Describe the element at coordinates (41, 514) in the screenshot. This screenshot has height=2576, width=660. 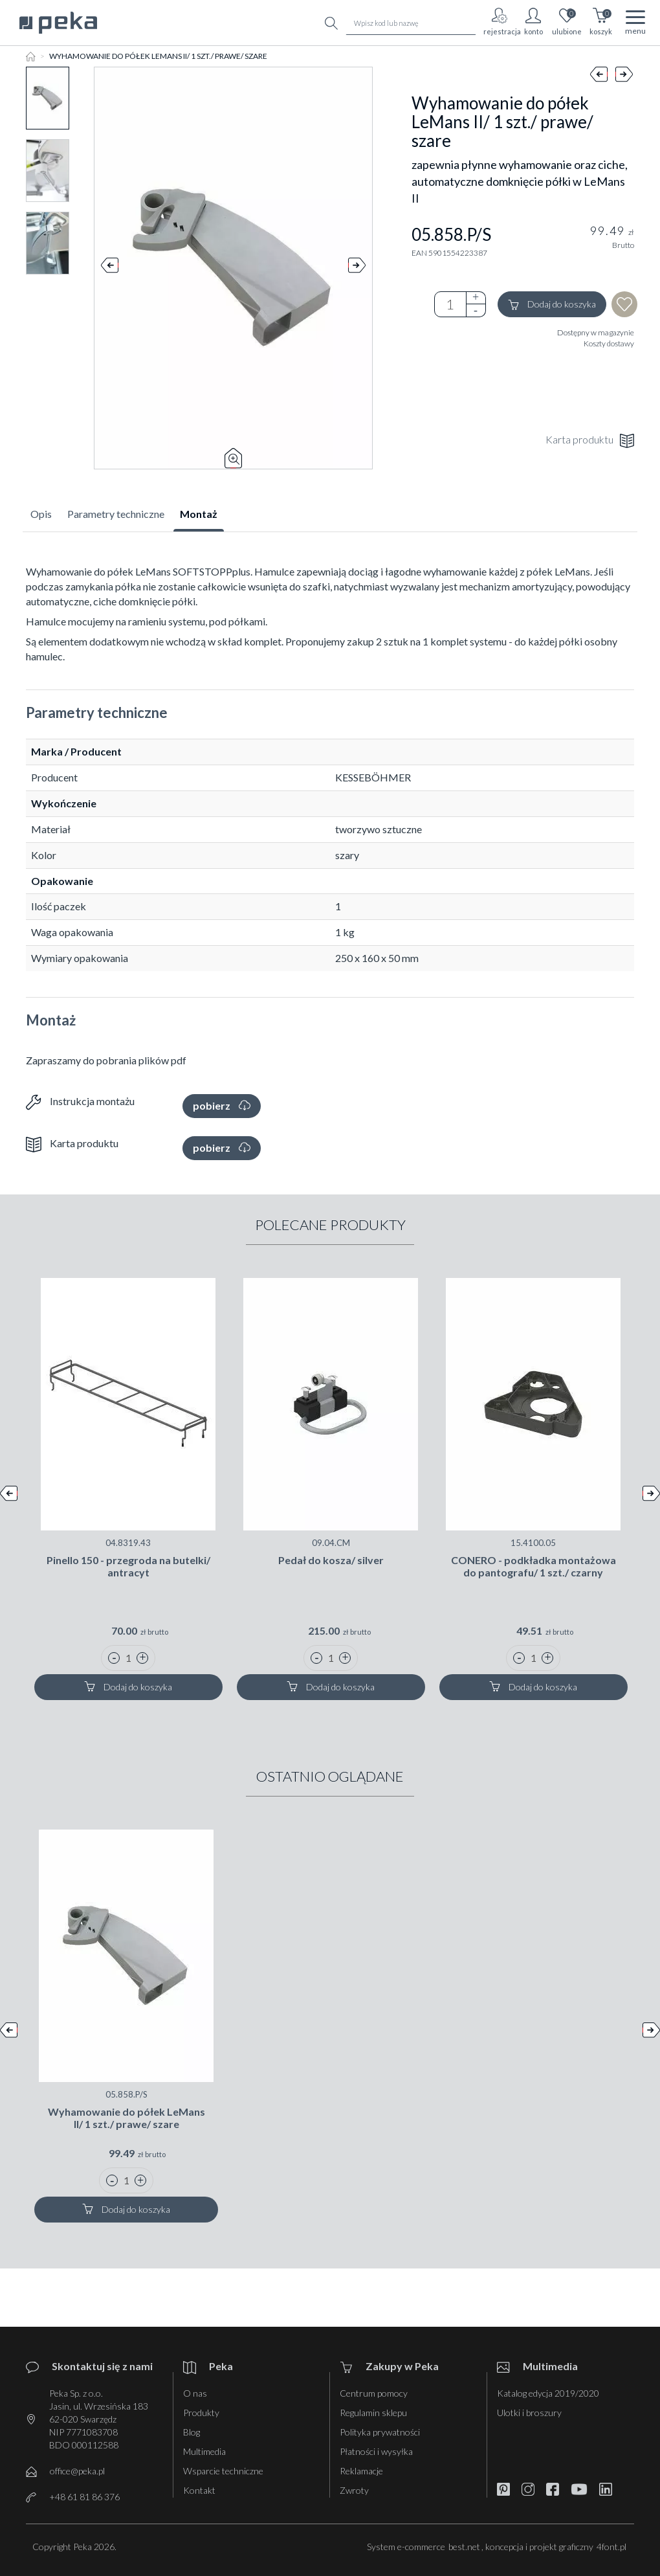
I see `Opis` at that location.